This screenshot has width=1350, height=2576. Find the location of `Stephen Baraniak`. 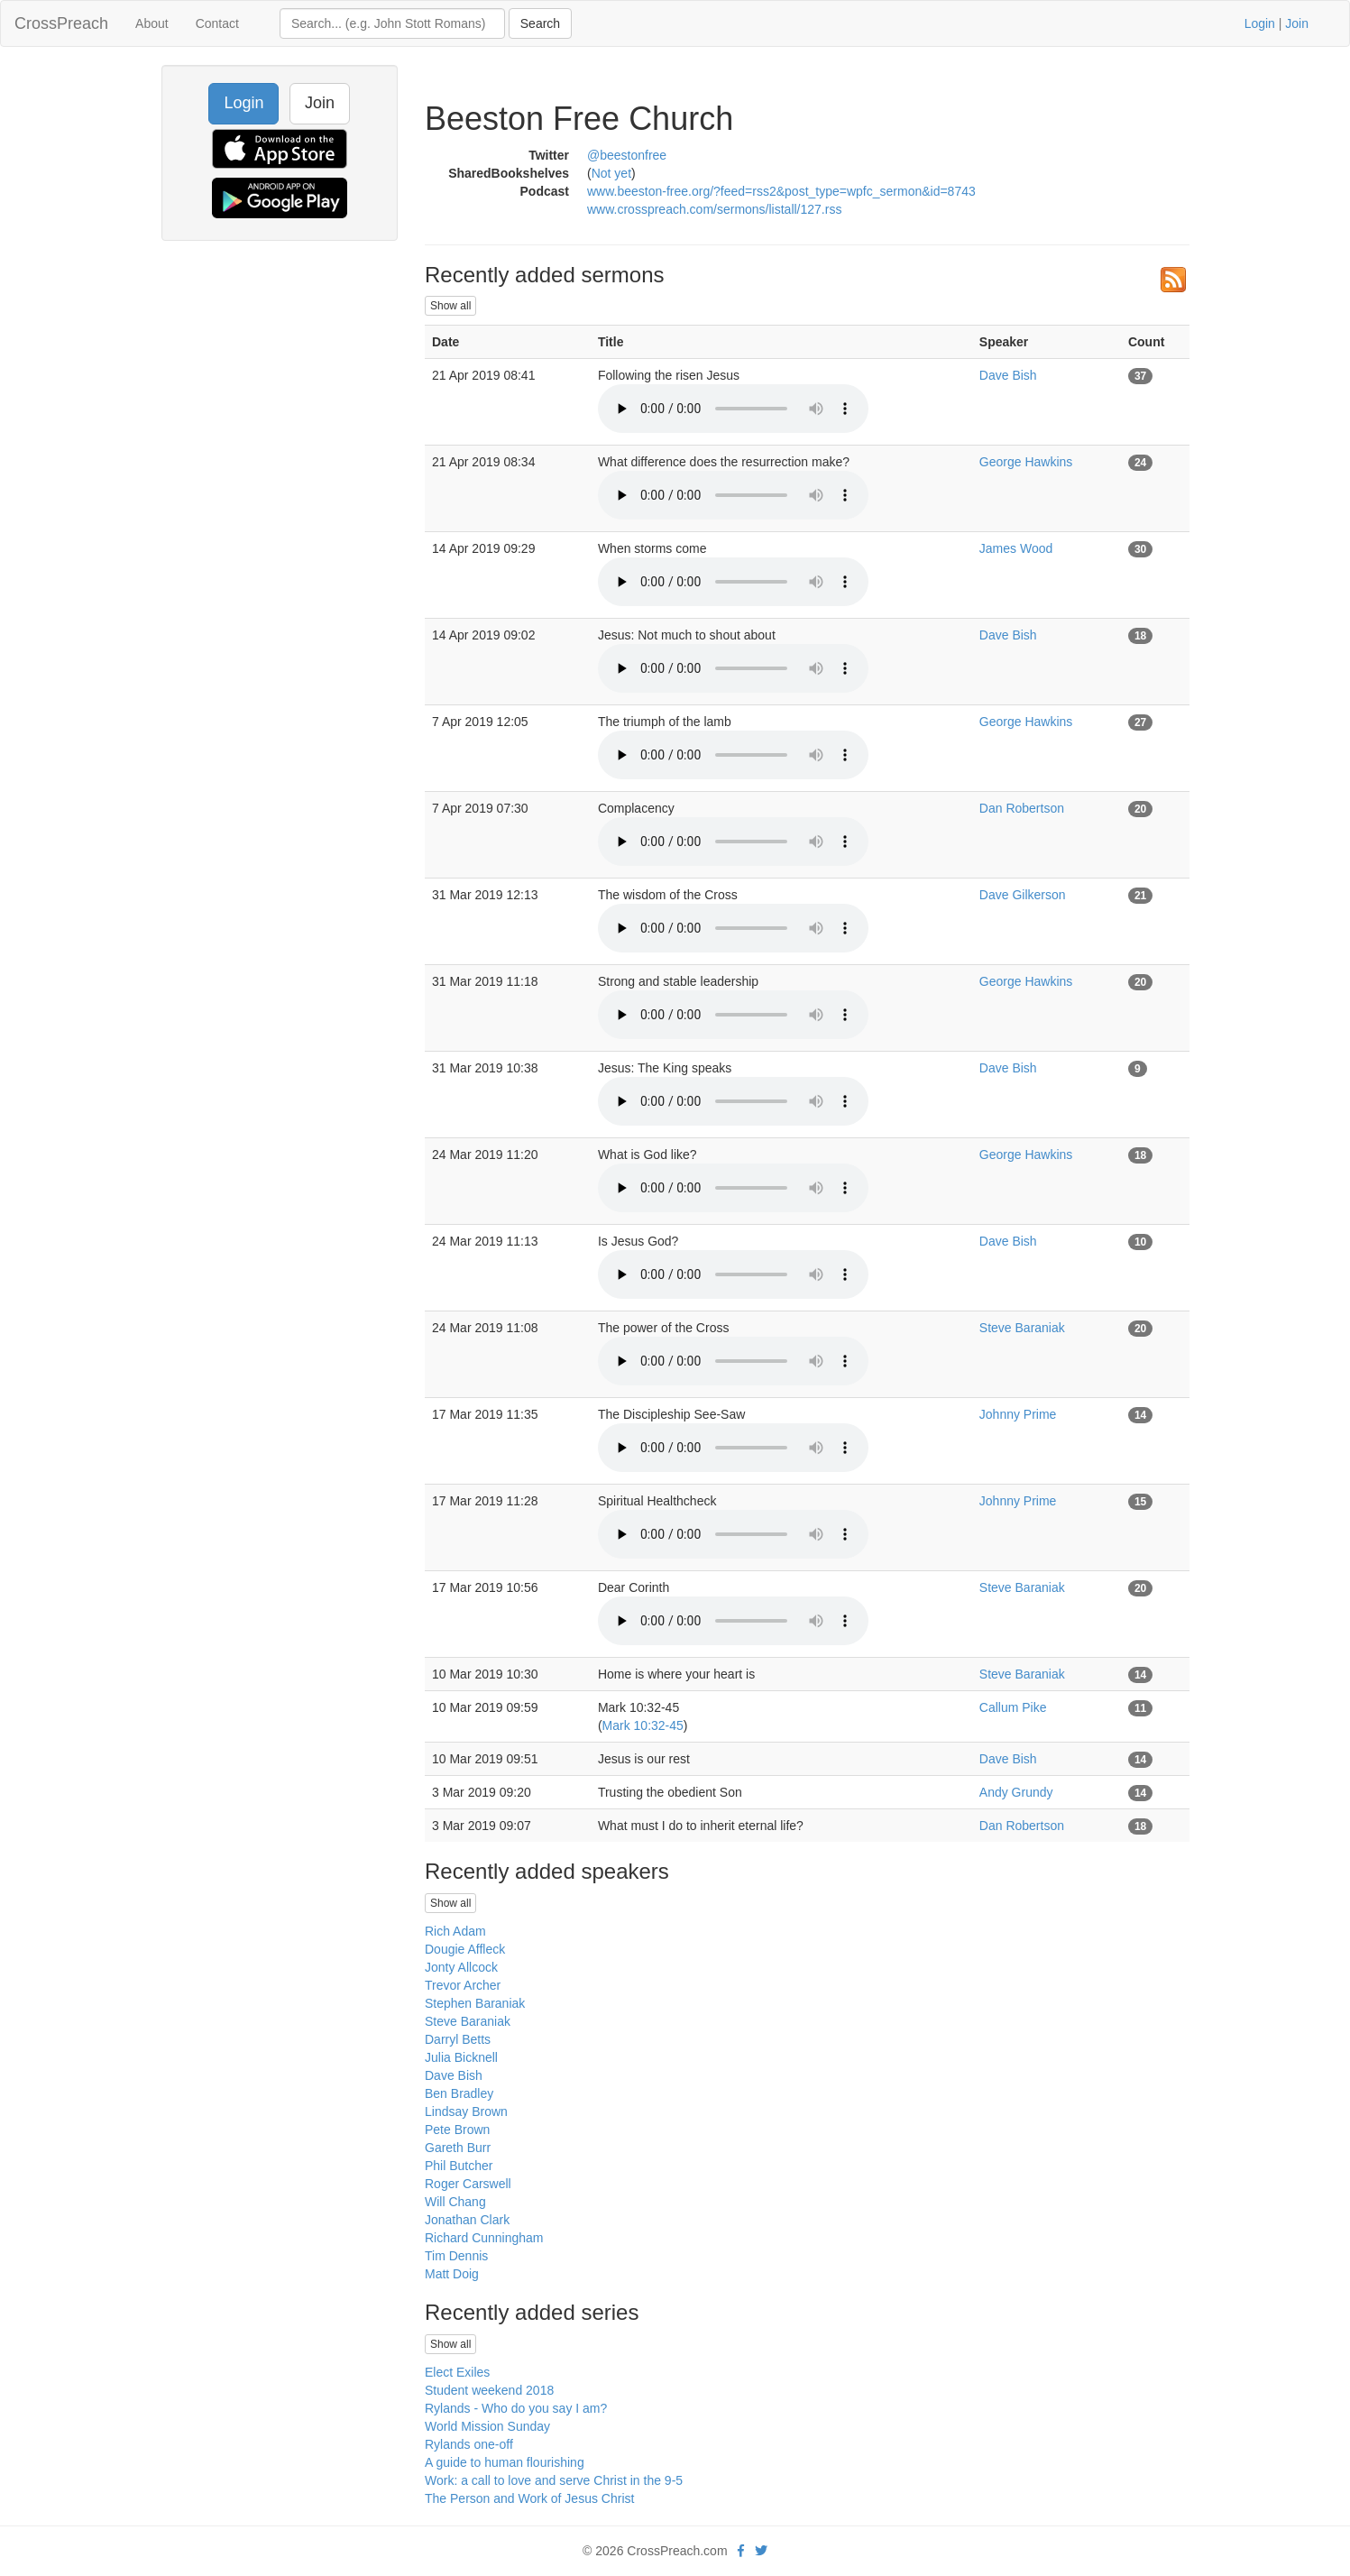

Stephen Baraniak is located at coordinates (475, 2003).